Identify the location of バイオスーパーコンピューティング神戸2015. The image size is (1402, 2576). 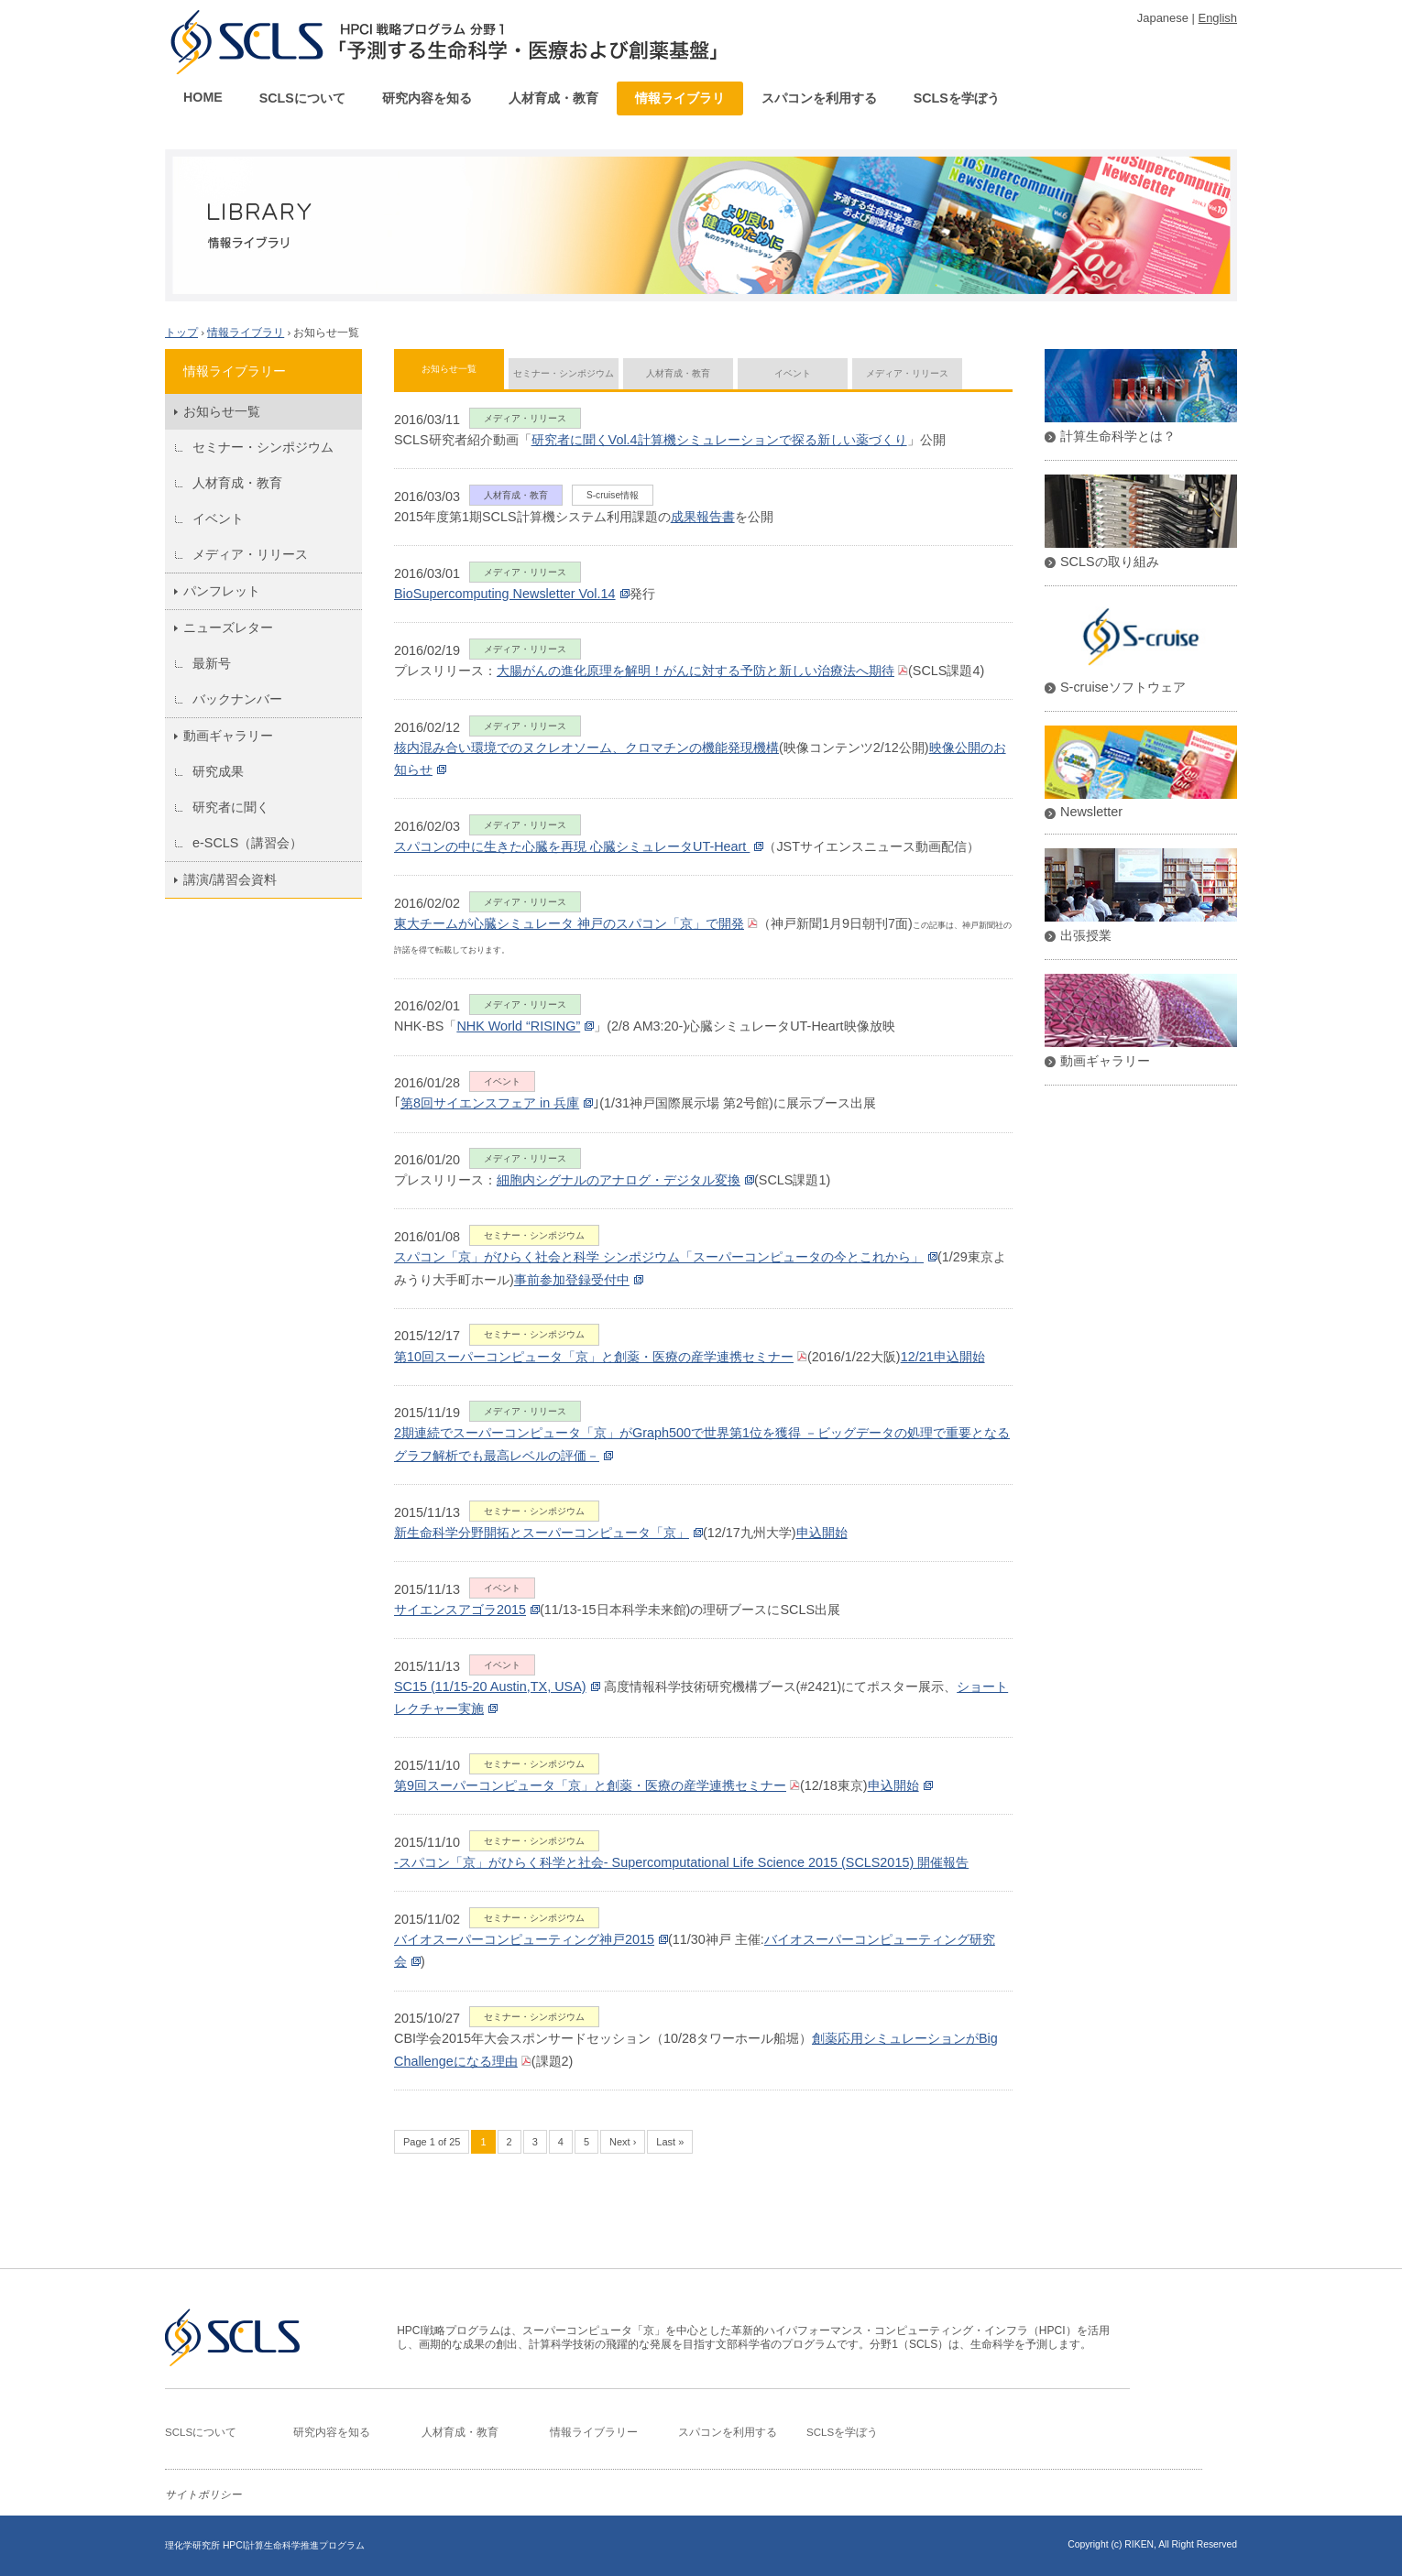
(524, 1939).